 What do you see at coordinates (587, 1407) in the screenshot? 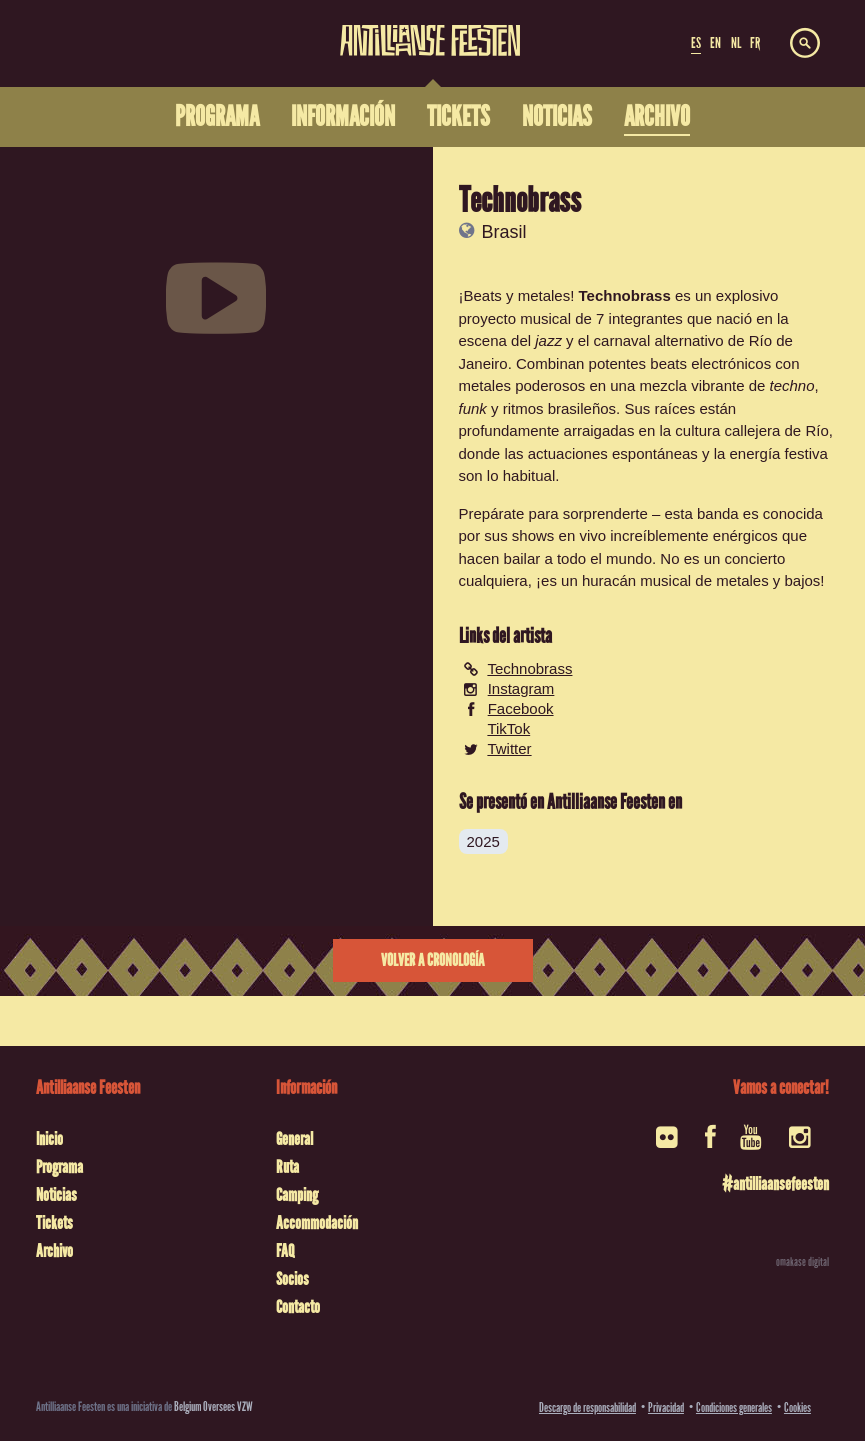
I see `Descargo de responsabilidad` at bounding box center [587, 1407].